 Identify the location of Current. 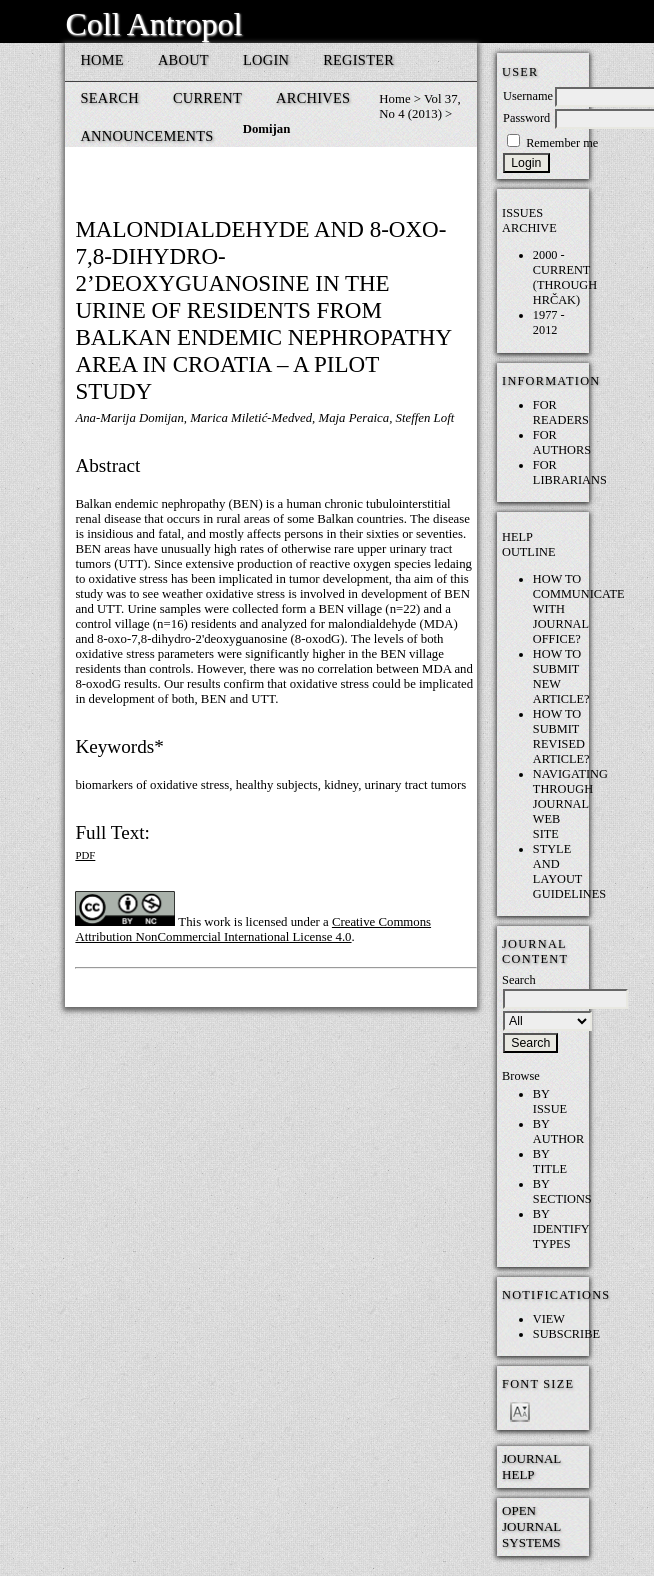
(207, 98).